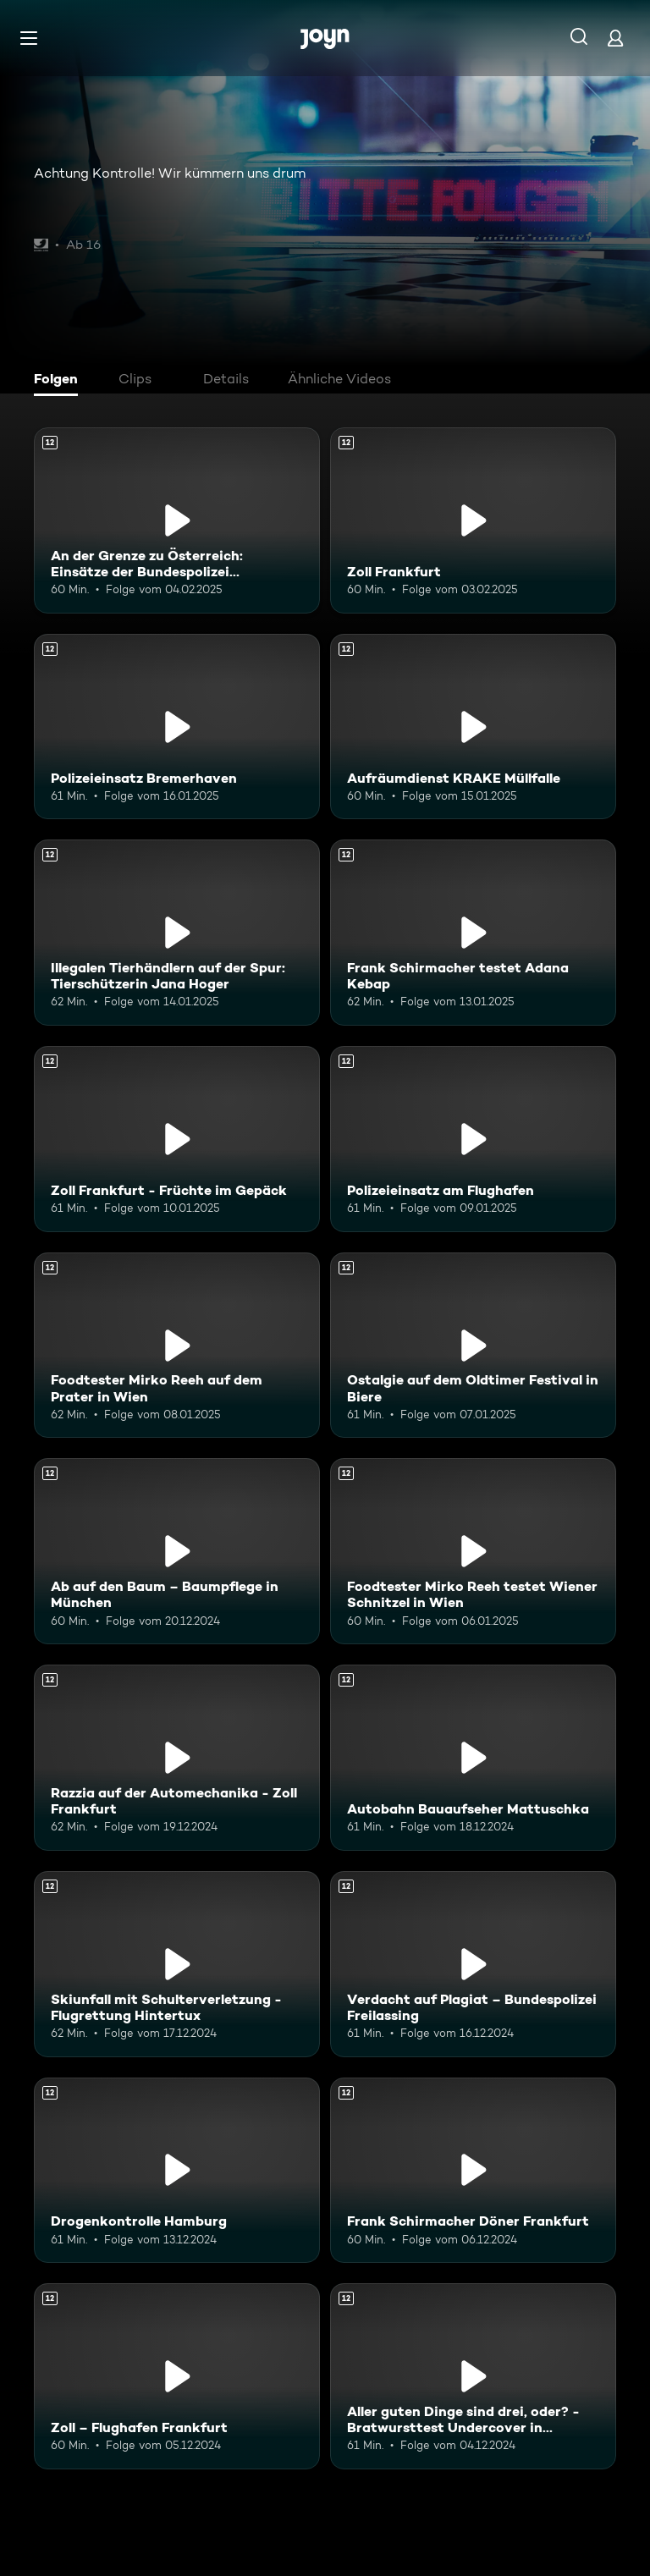 This screenshot has height=2576, width=650. Describe the element at coordinates (473, 727) in the screenshot. I see `[Aufräumdienst KRAKE Müllfalle. Ab 12 Jahren. Mehr Infos zur Episode]` at that location.